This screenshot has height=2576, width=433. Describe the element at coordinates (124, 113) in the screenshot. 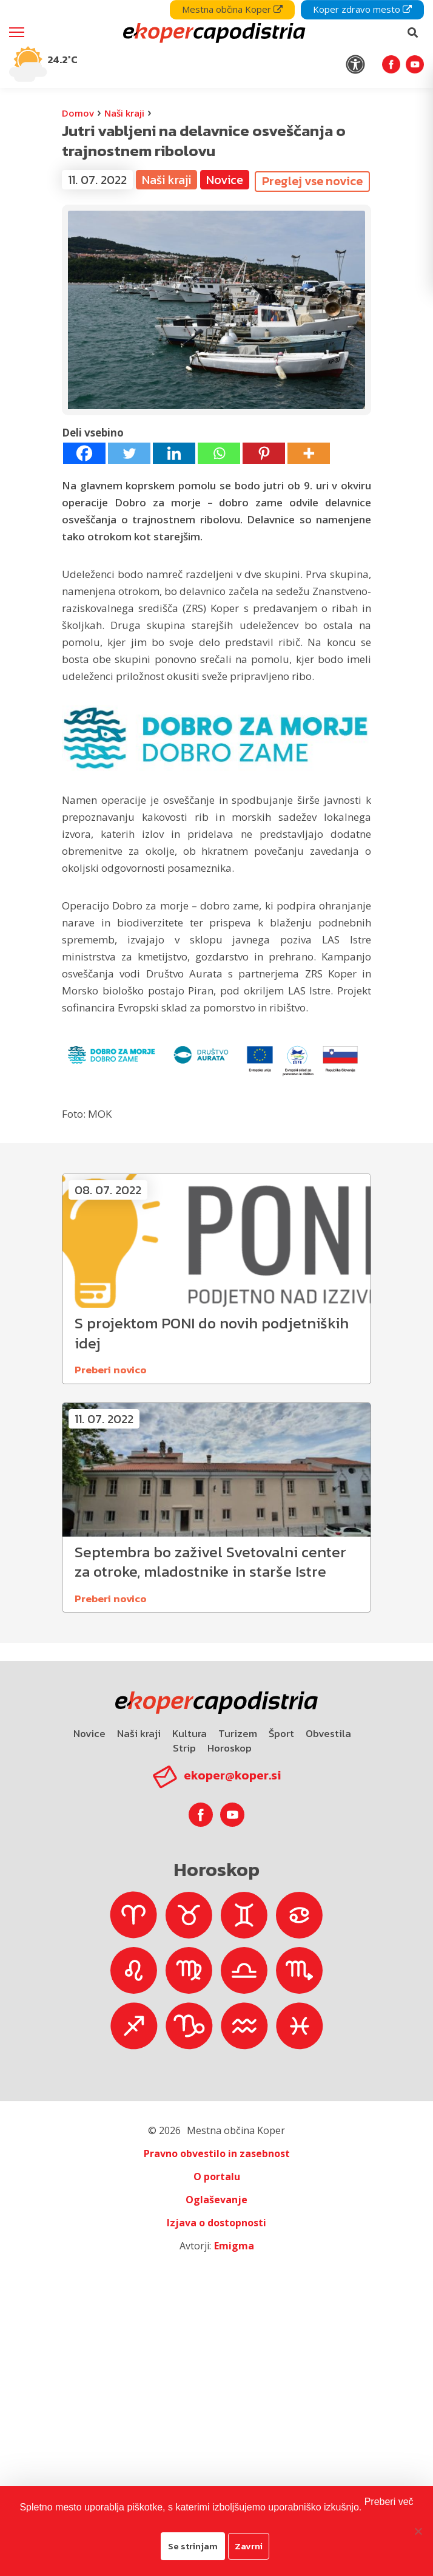

I see `Naši kraji` at that location.